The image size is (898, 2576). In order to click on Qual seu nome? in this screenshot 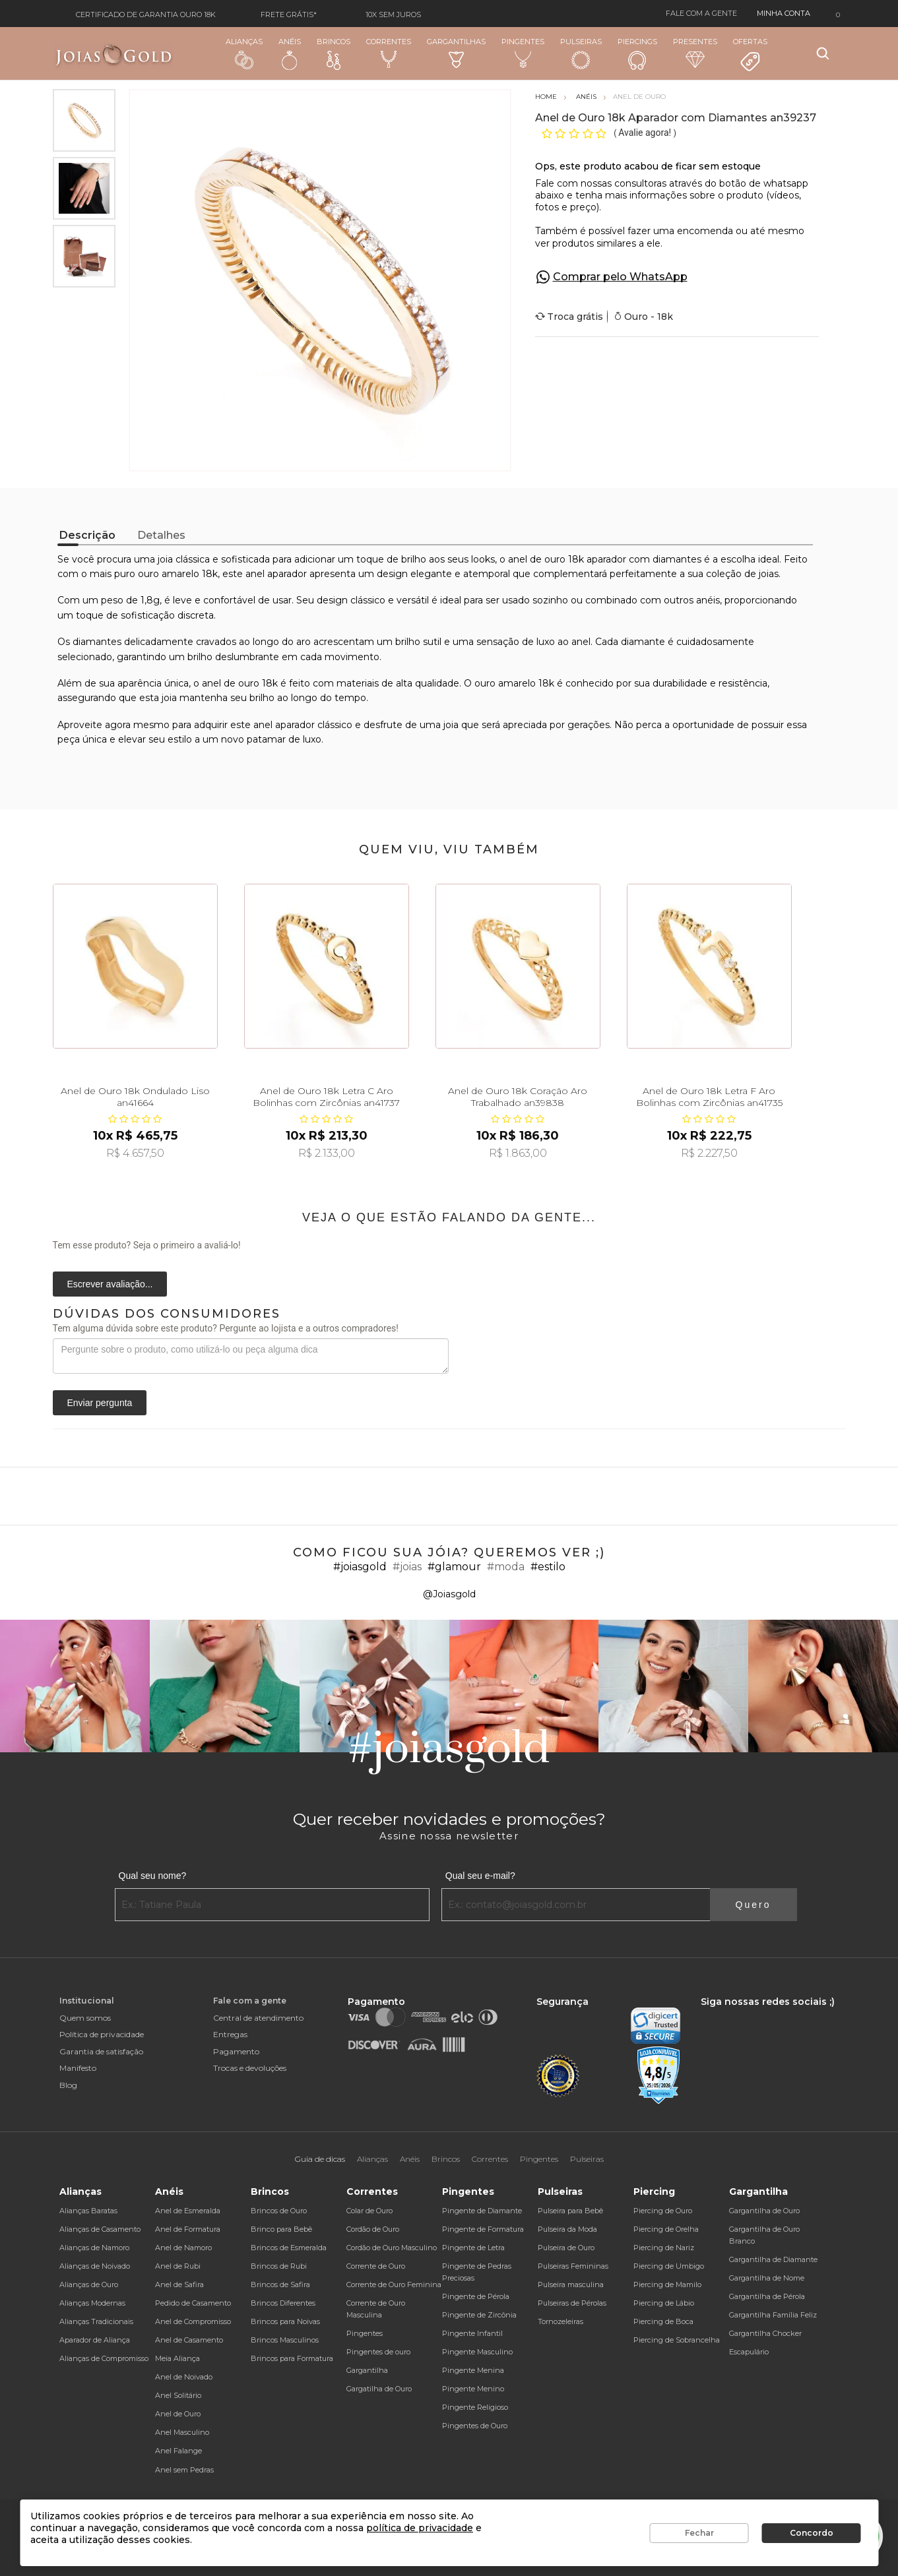, I will do `click(153, 1875)`.